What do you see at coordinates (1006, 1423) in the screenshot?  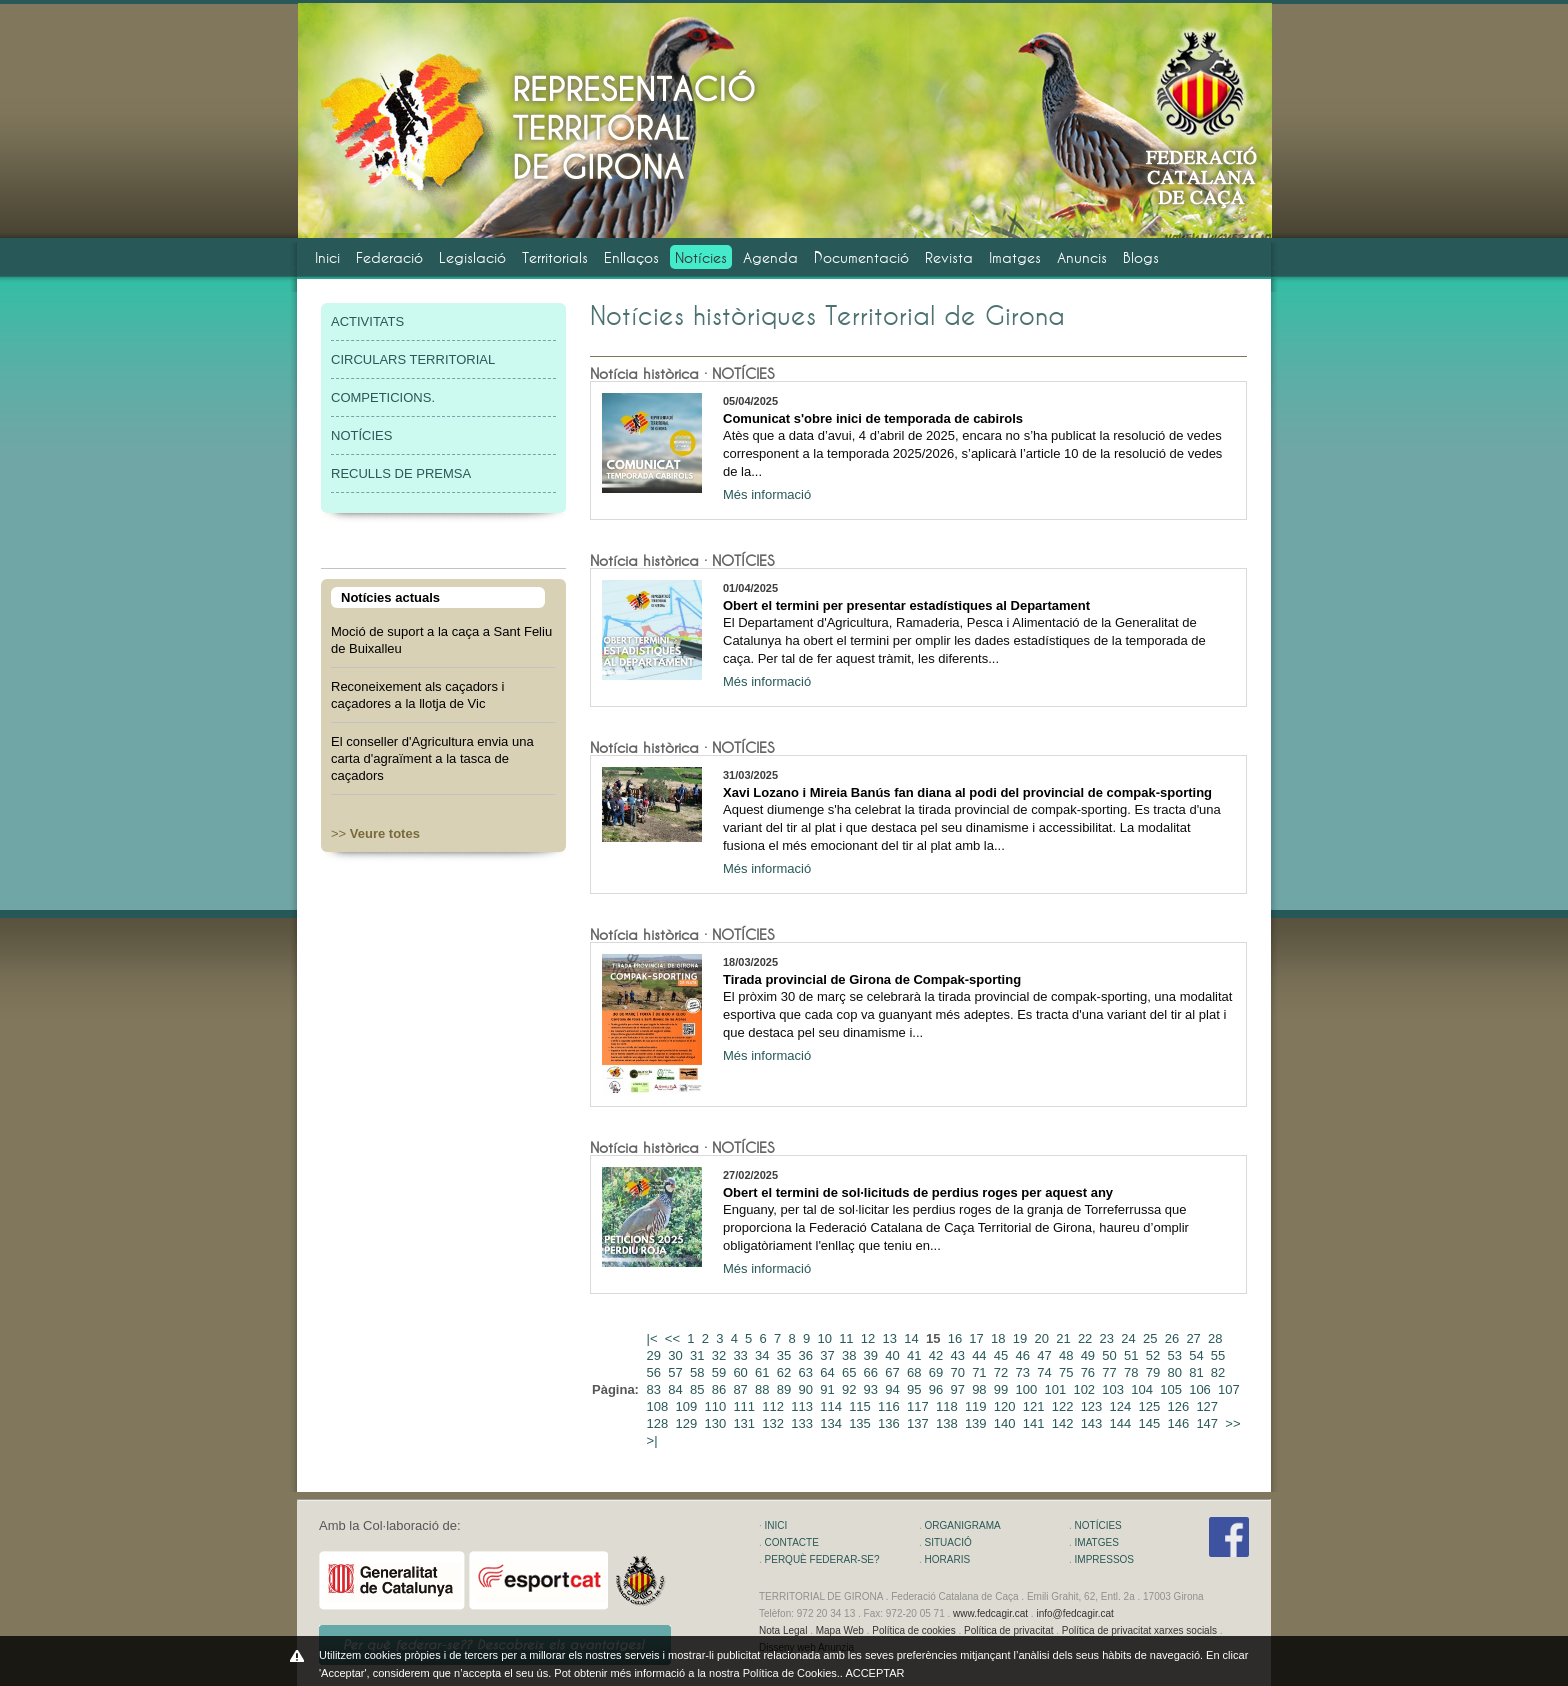 I see `140` at bounding box center [1006, 1423].